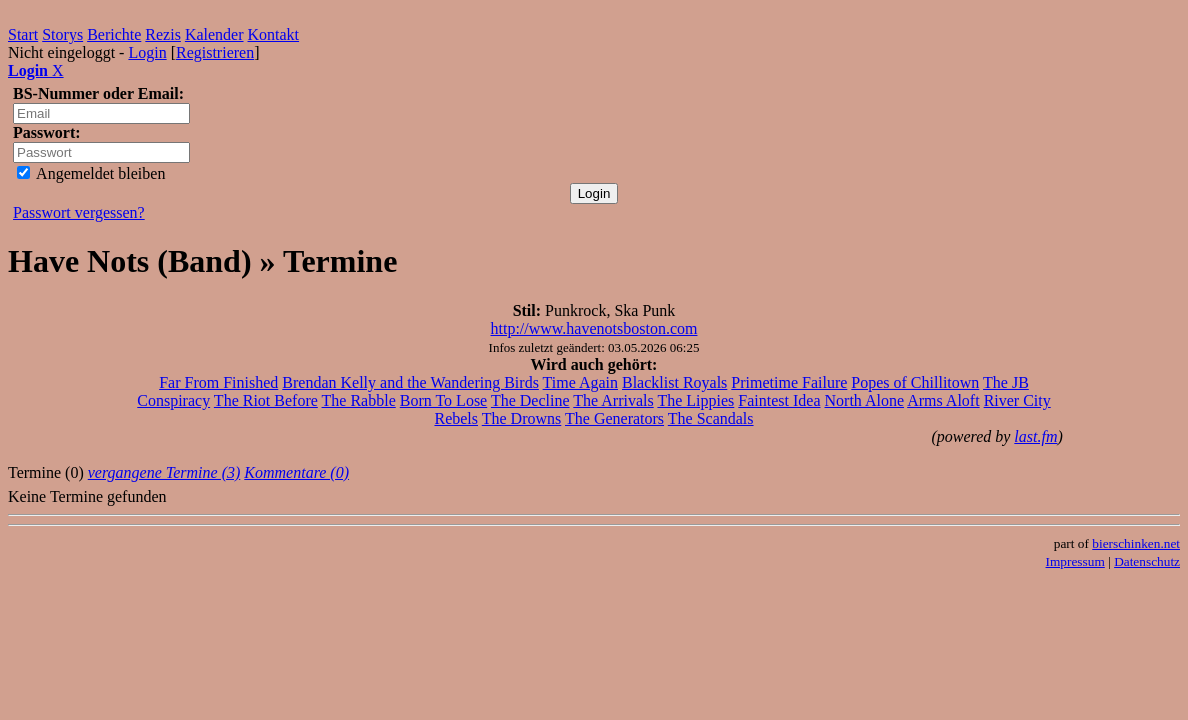 The image size is (1188, 720). What do you see at coordinates (613, 400) in the screenshot?
I see `The Arrivals` at bounding box center [613, 400].